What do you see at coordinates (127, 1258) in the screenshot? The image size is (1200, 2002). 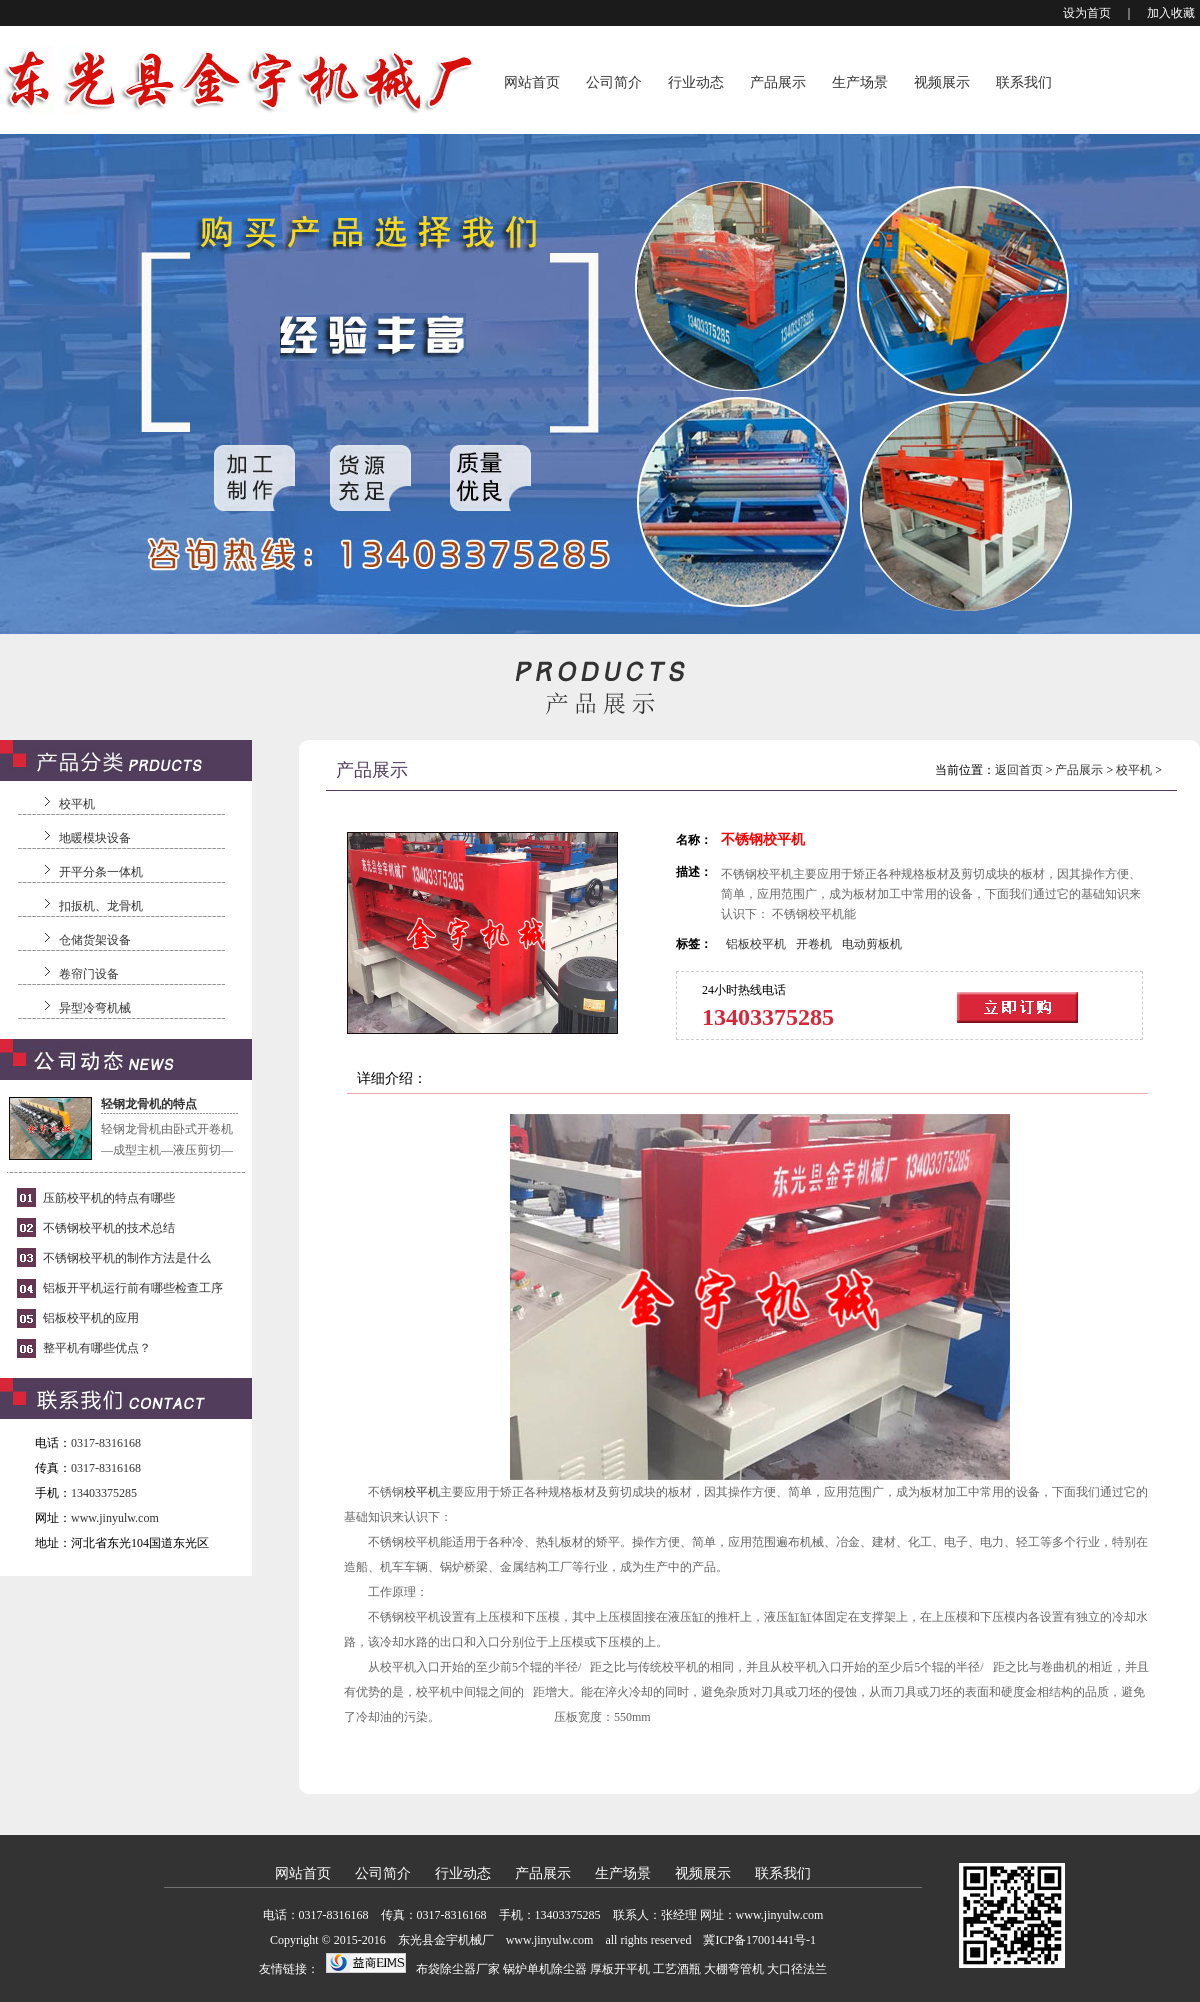 I see `不锈钢校平机的制作方法是什么` at bounding box center [127, 1258].